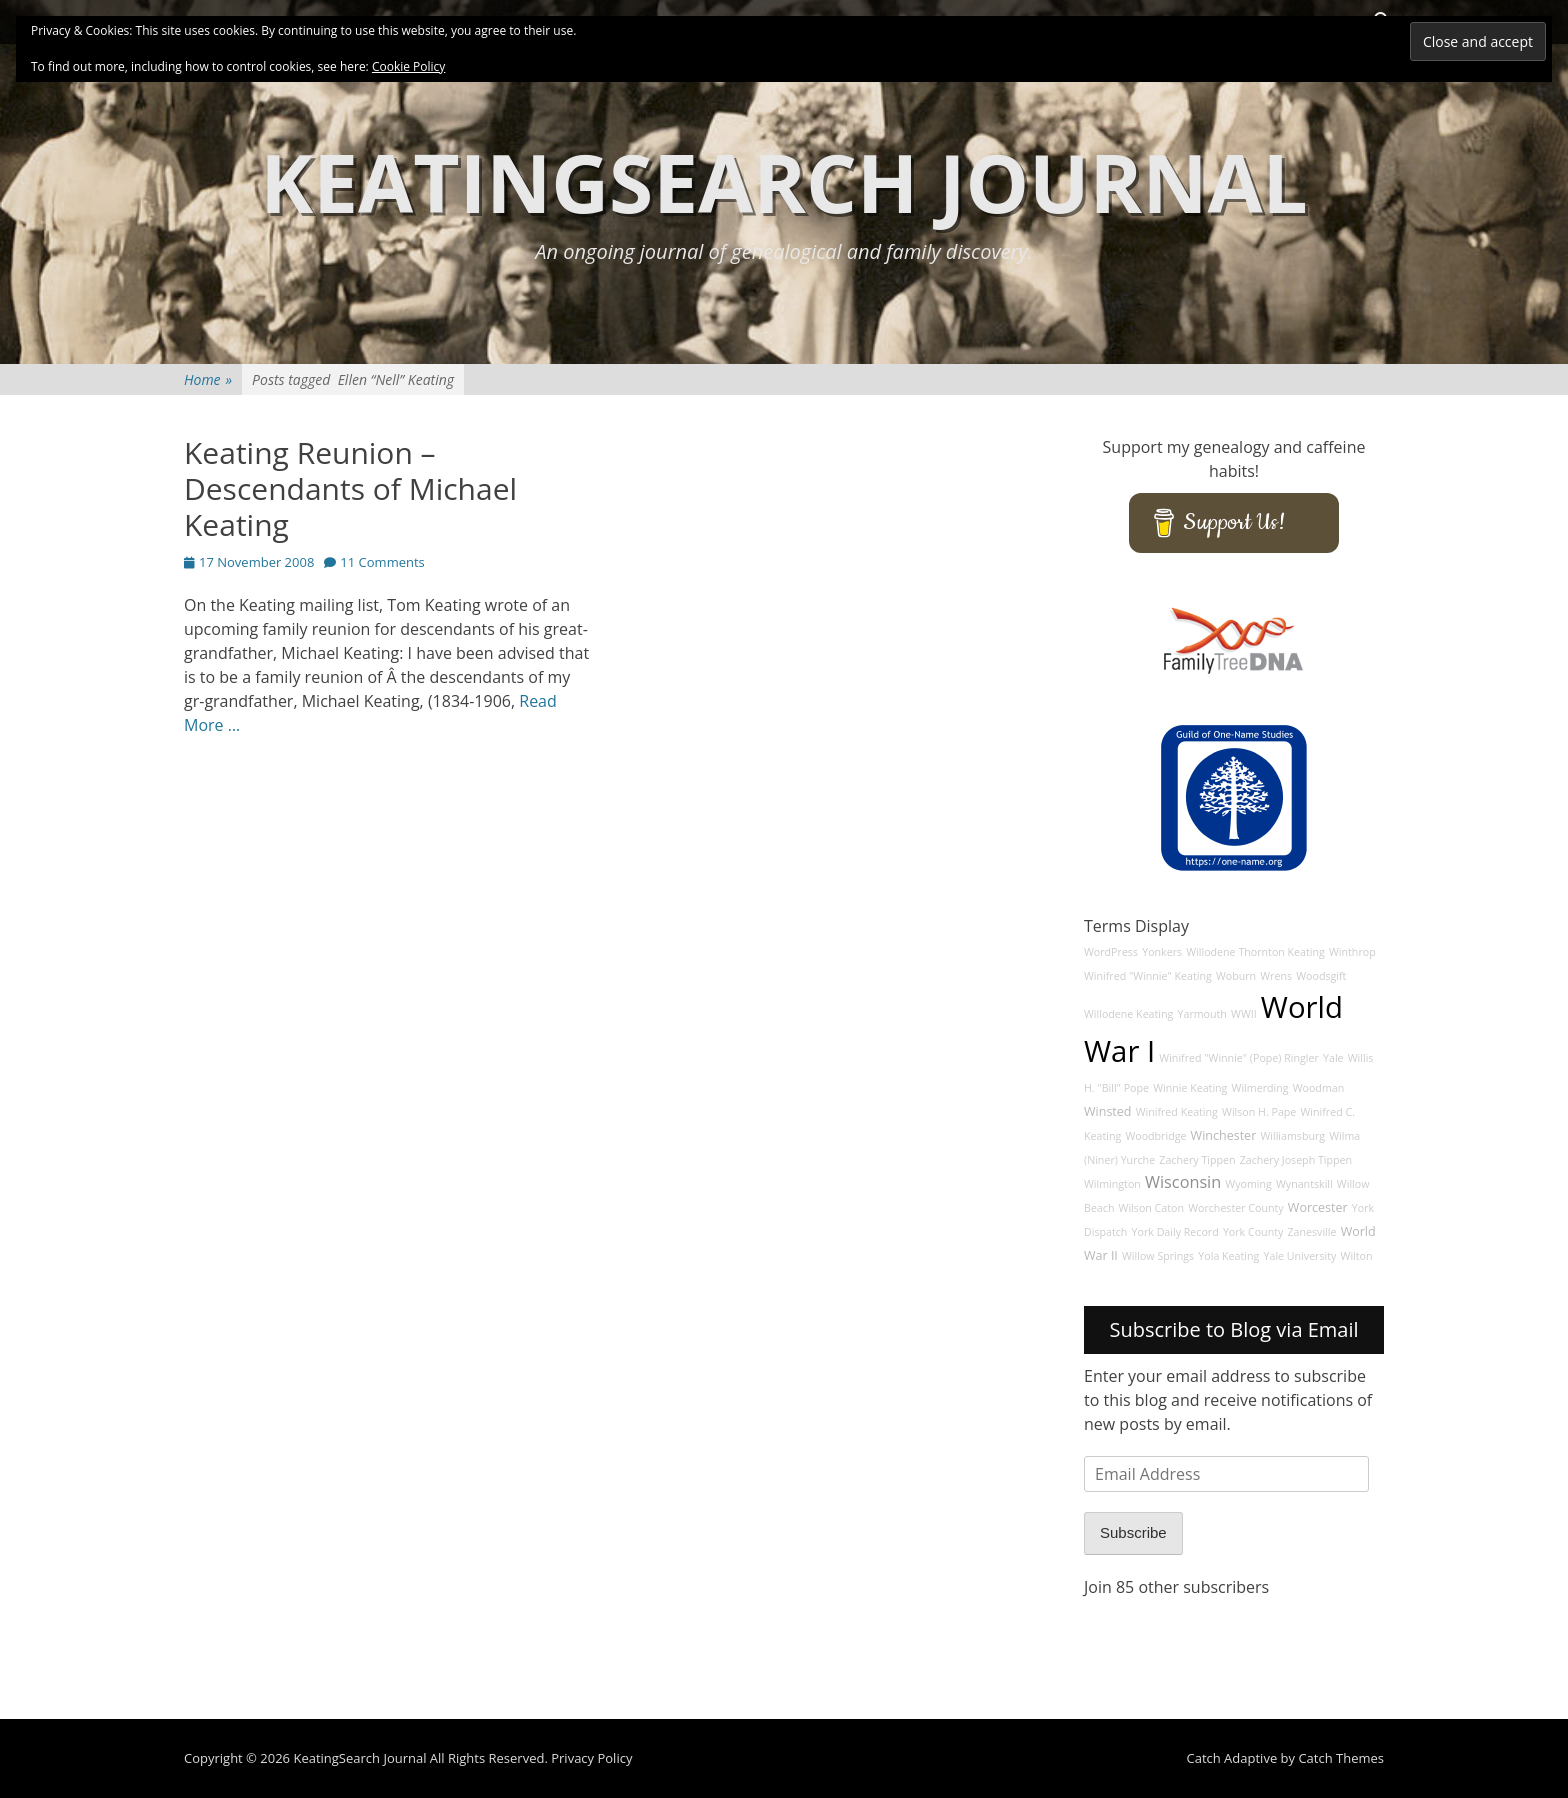 The image size is (1568, 1798). I want to click on Yola Keating, so click(1228, 1256).